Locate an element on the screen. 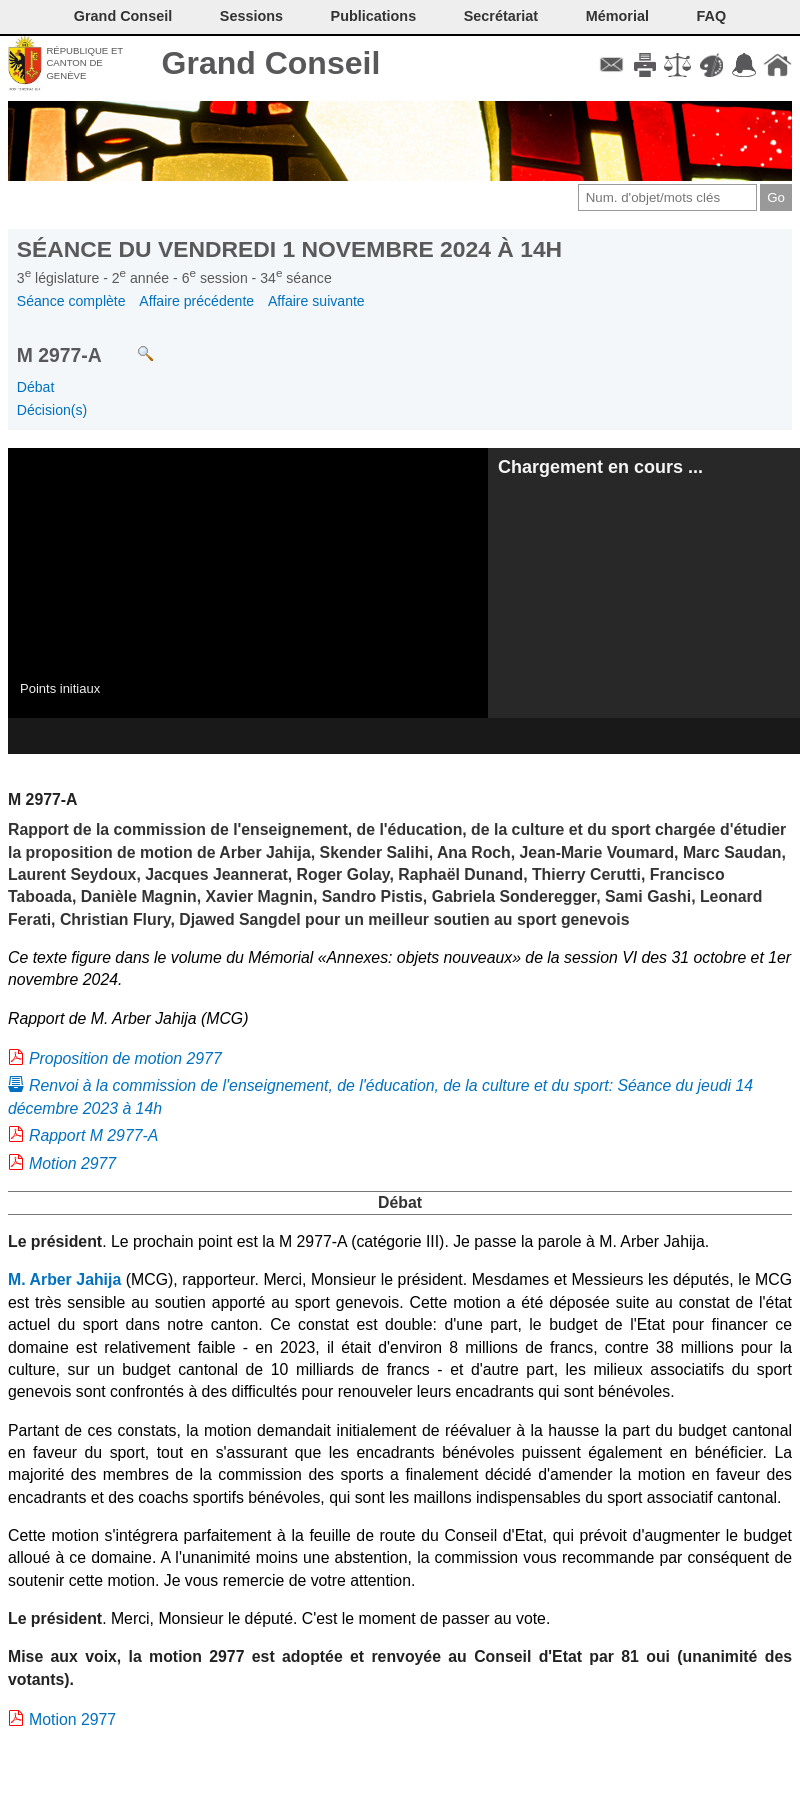 The height and width of the screenshot is (1811, 800). FAQ is located at coordinates (712, 16).